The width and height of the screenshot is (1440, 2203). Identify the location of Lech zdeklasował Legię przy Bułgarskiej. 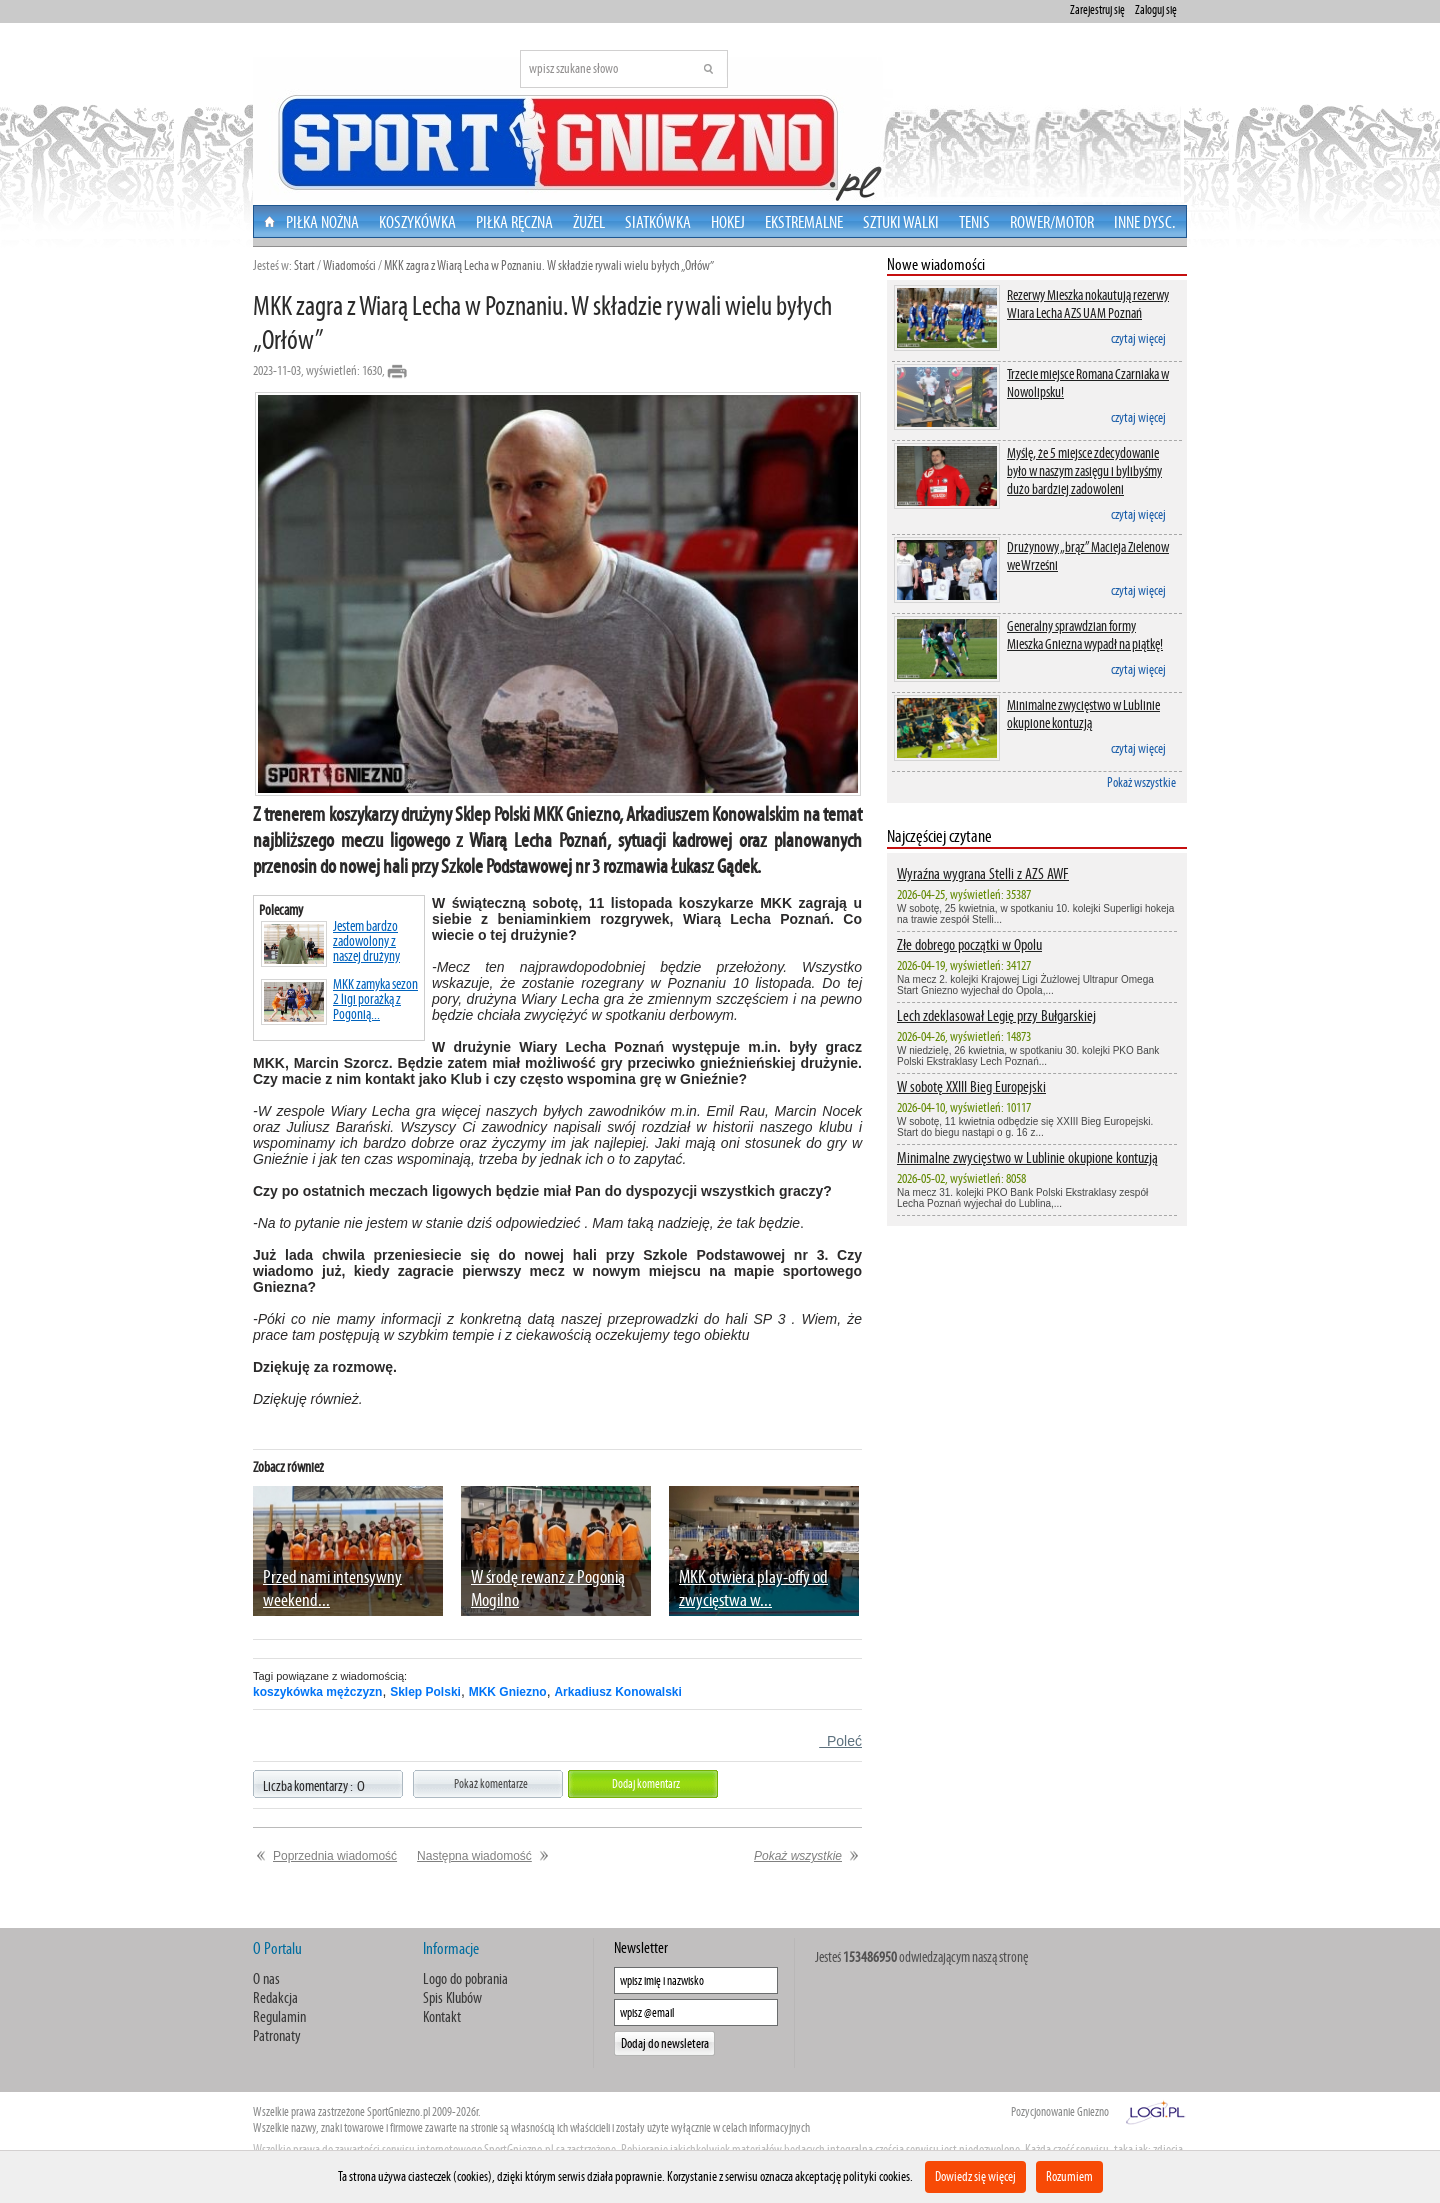
(996, 1015).